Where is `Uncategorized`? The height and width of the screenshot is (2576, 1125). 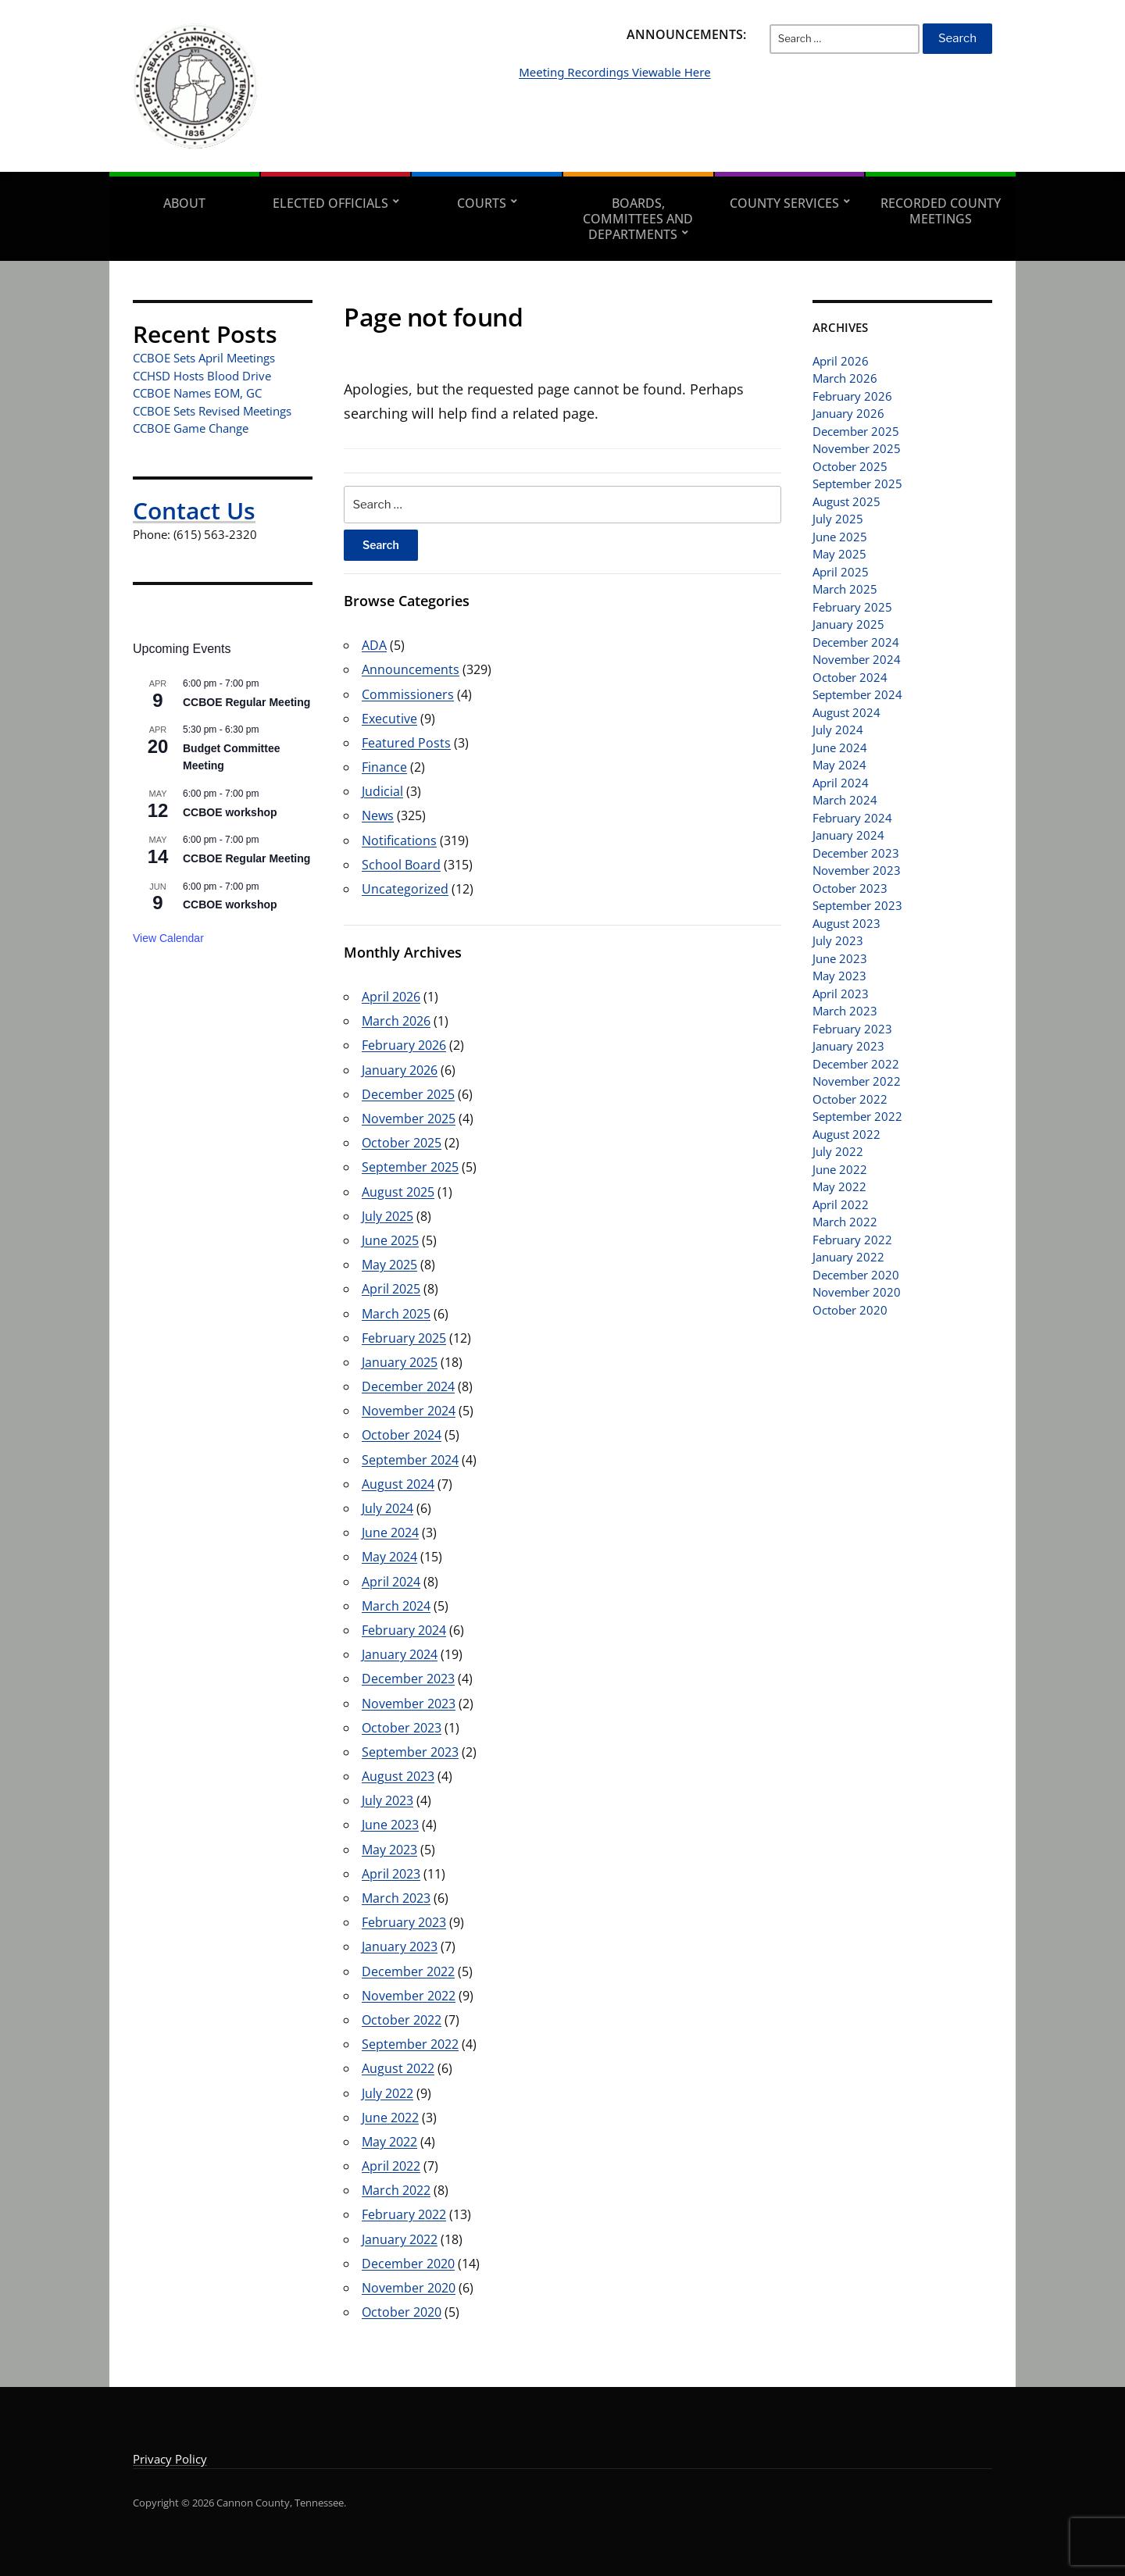 Uncategorized is located at coordinates (405, 888).